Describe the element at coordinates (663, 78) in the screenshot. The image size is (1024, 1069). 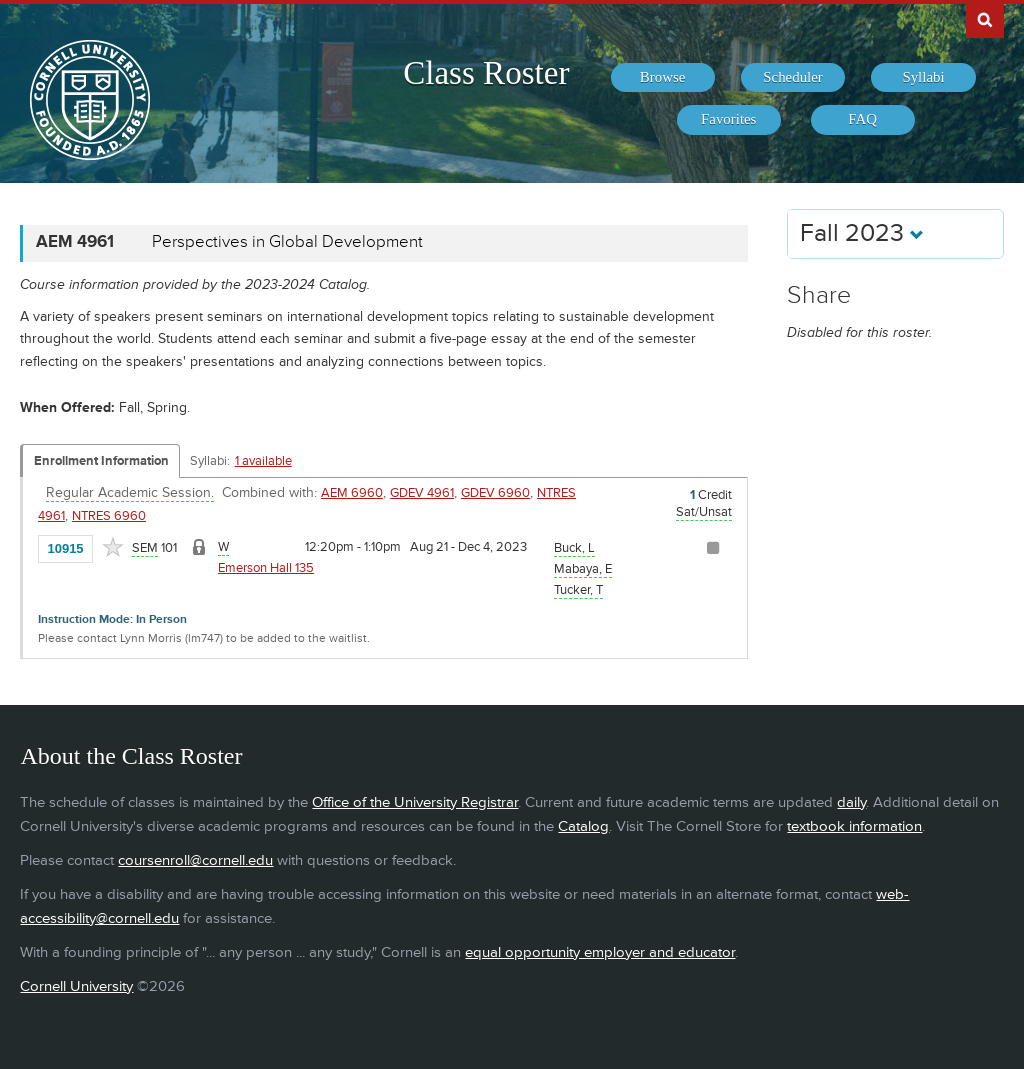
I see `[menuitem]` at that location.